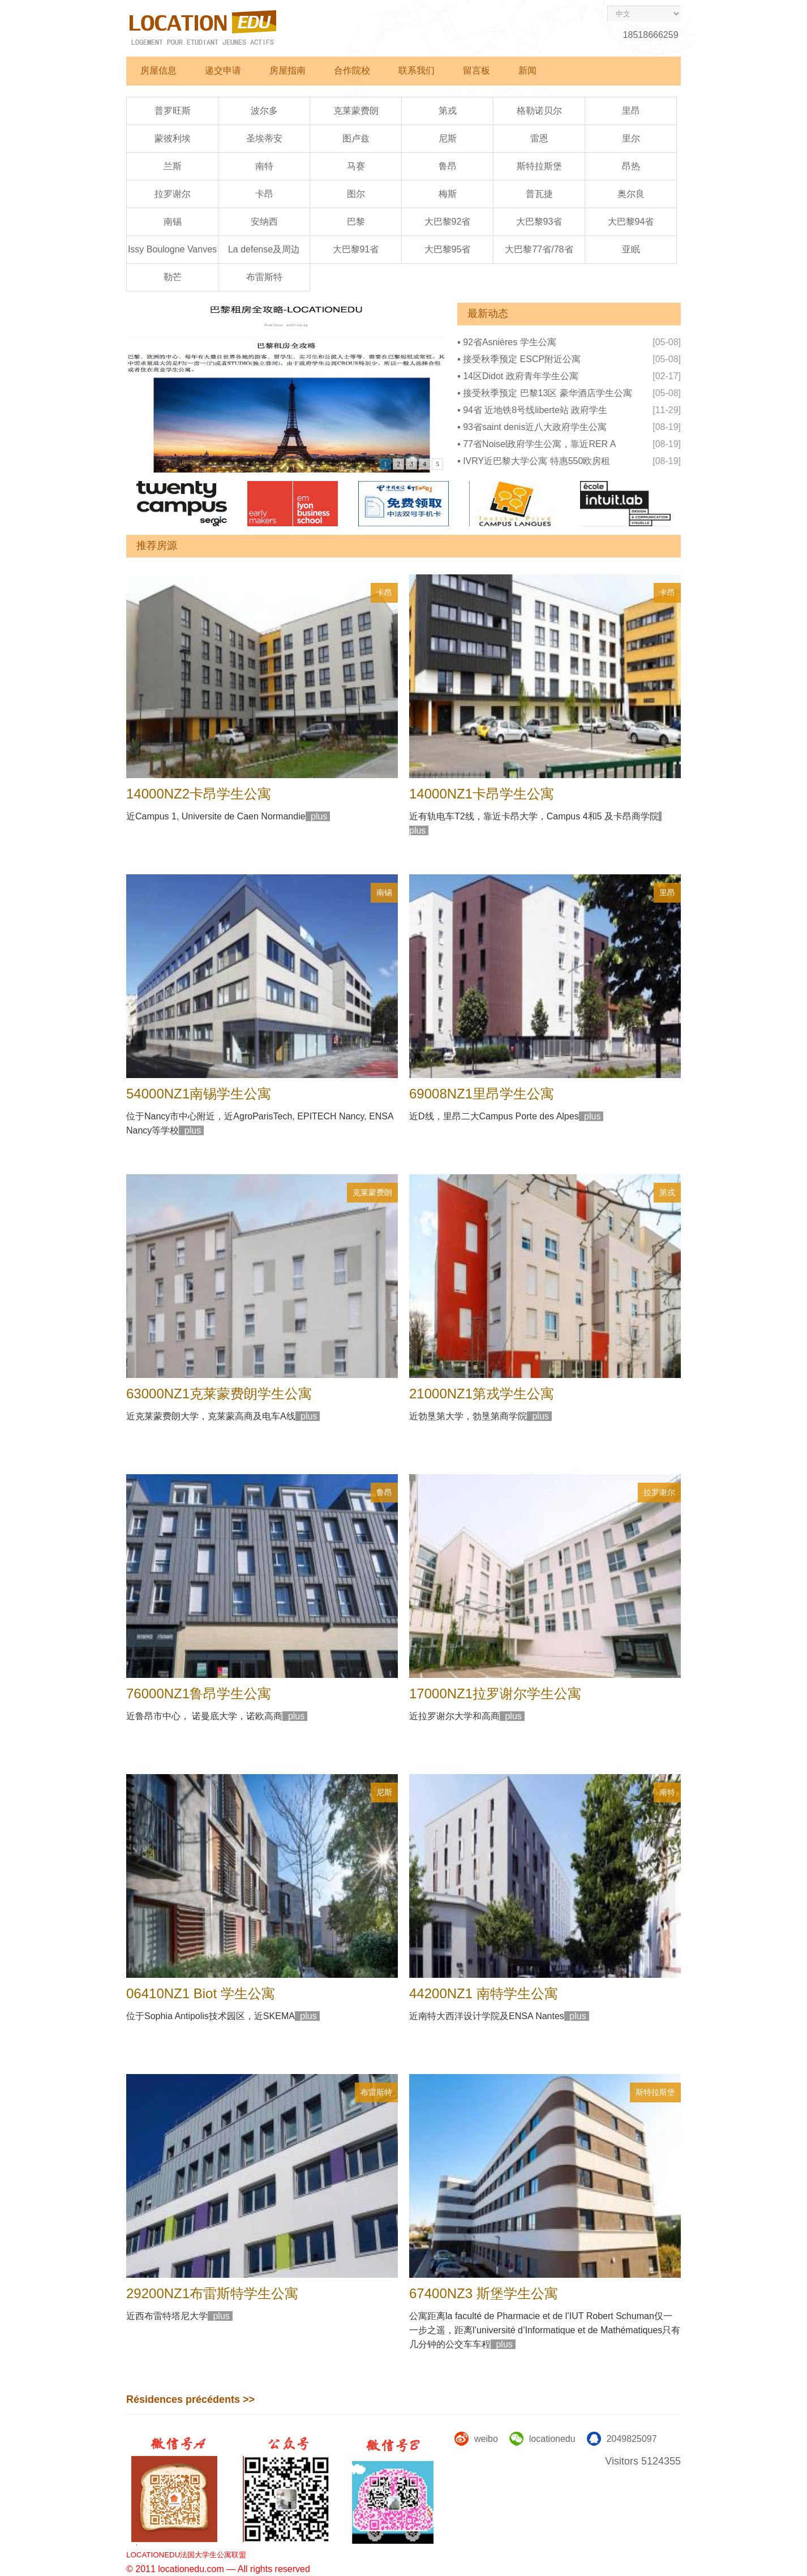 The image size is (807, 2576). I want to click on 接受秋季预定 ESCP附近公寓, so click(522, 359).